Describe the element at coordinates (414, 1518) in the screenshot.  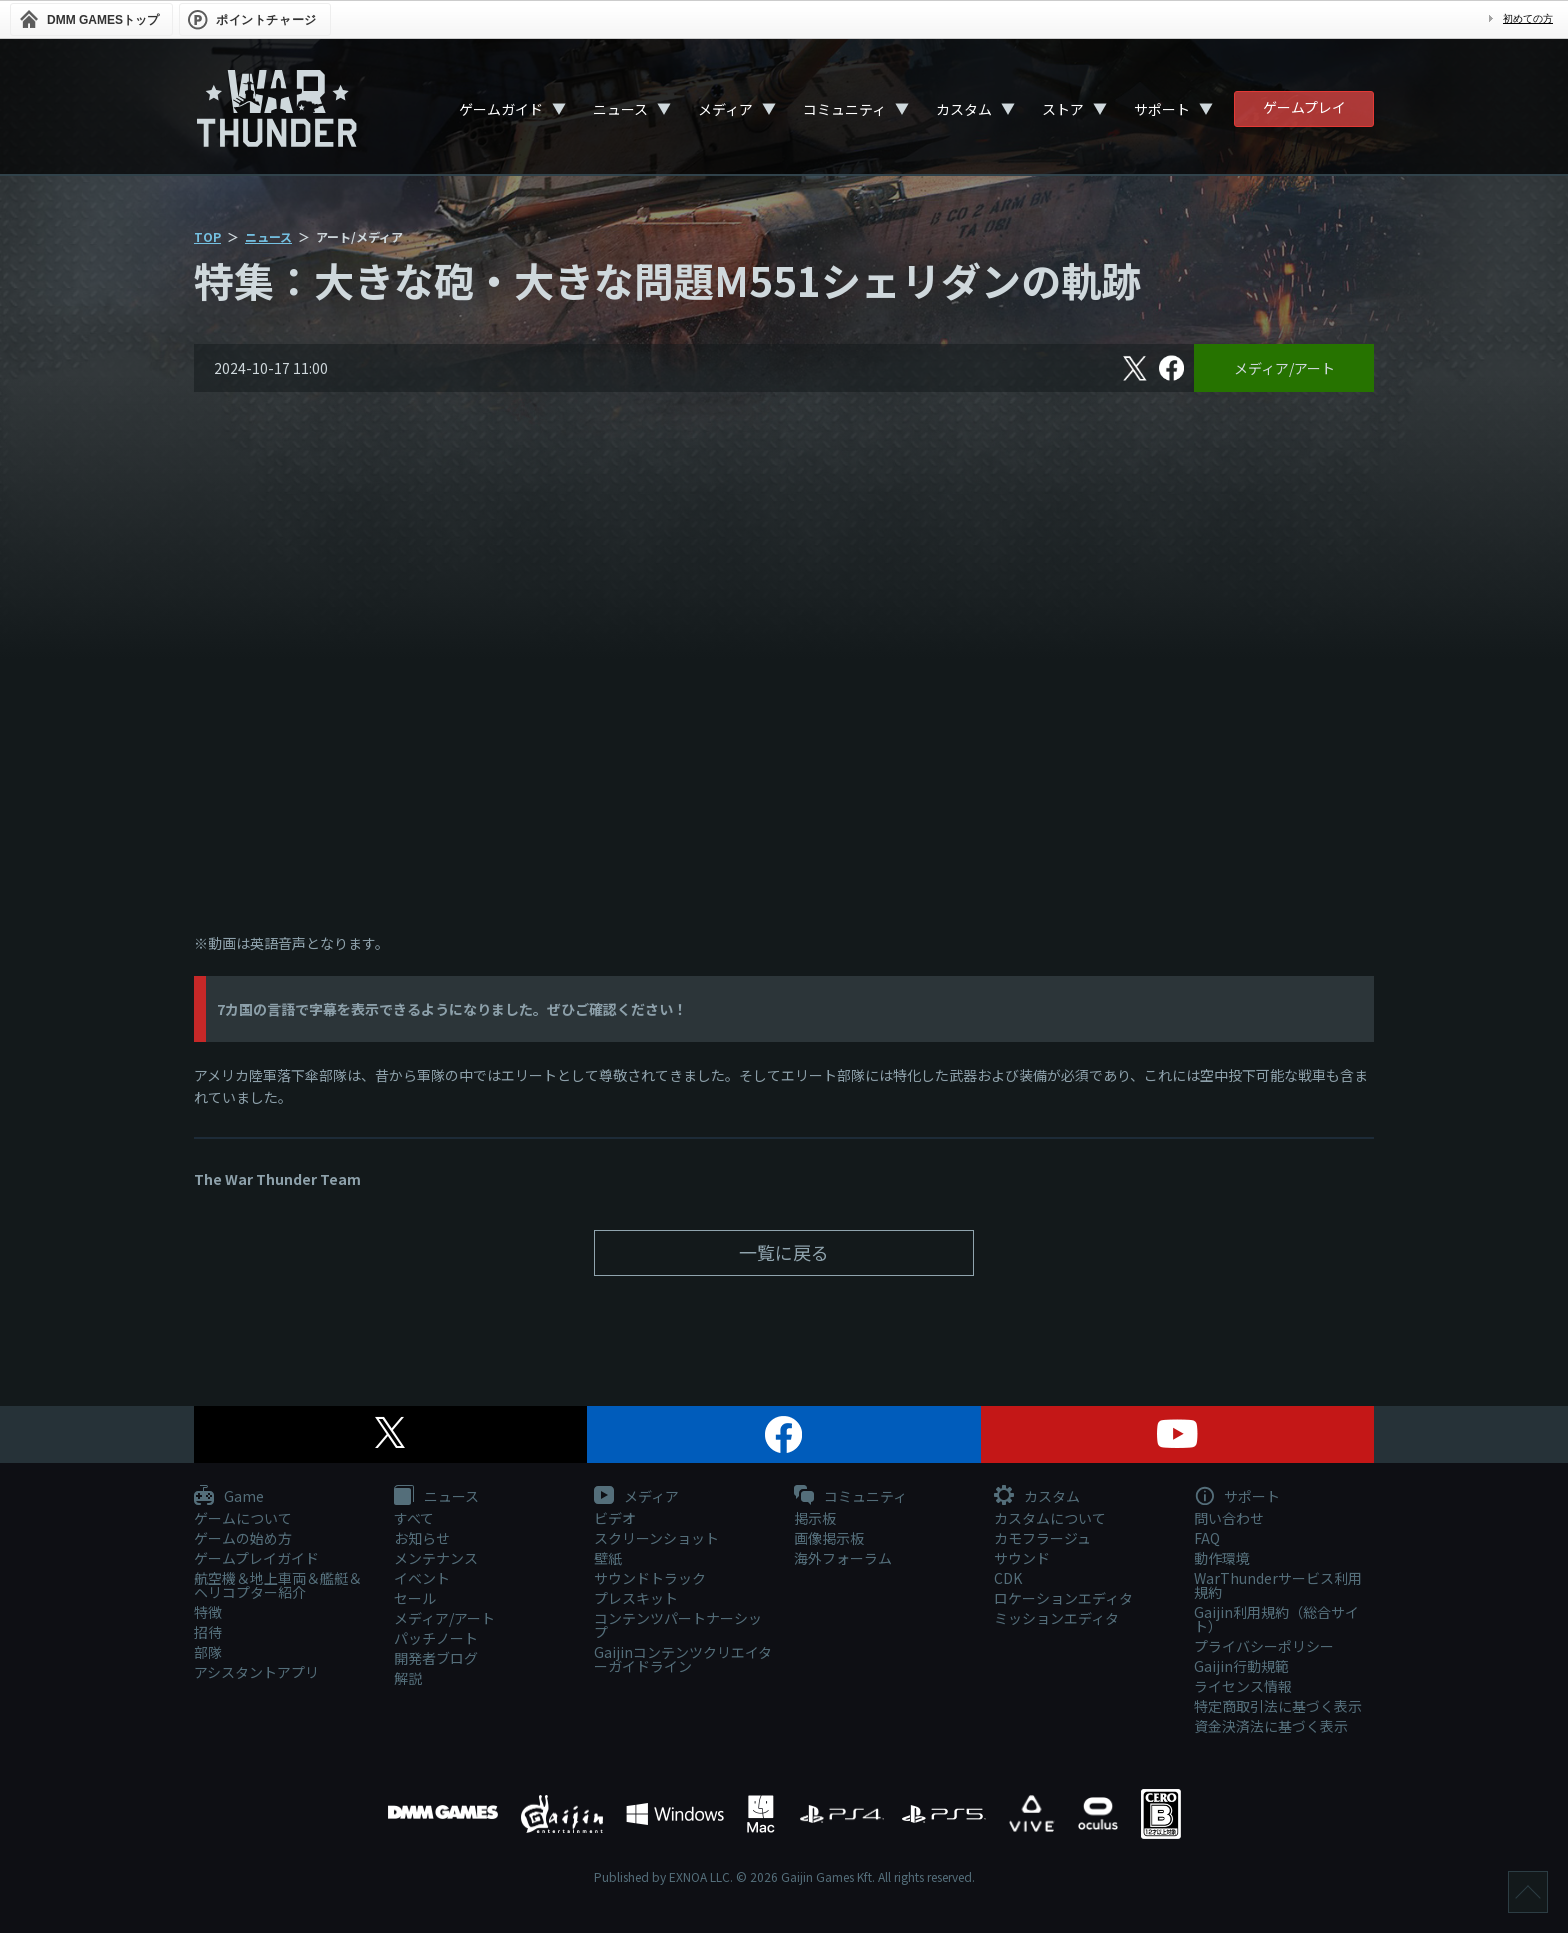
I see `すべて` at that location.